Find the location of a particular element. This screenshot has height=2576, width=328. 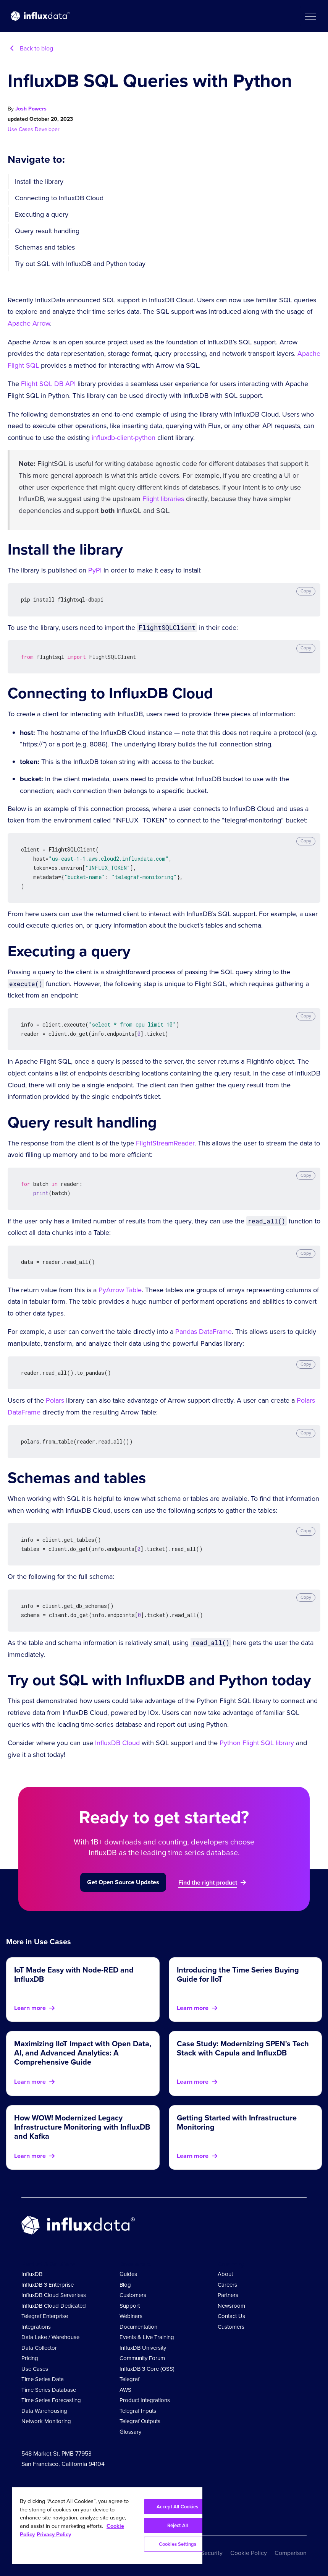

Newsroom is located at coordinates (231, 2306).